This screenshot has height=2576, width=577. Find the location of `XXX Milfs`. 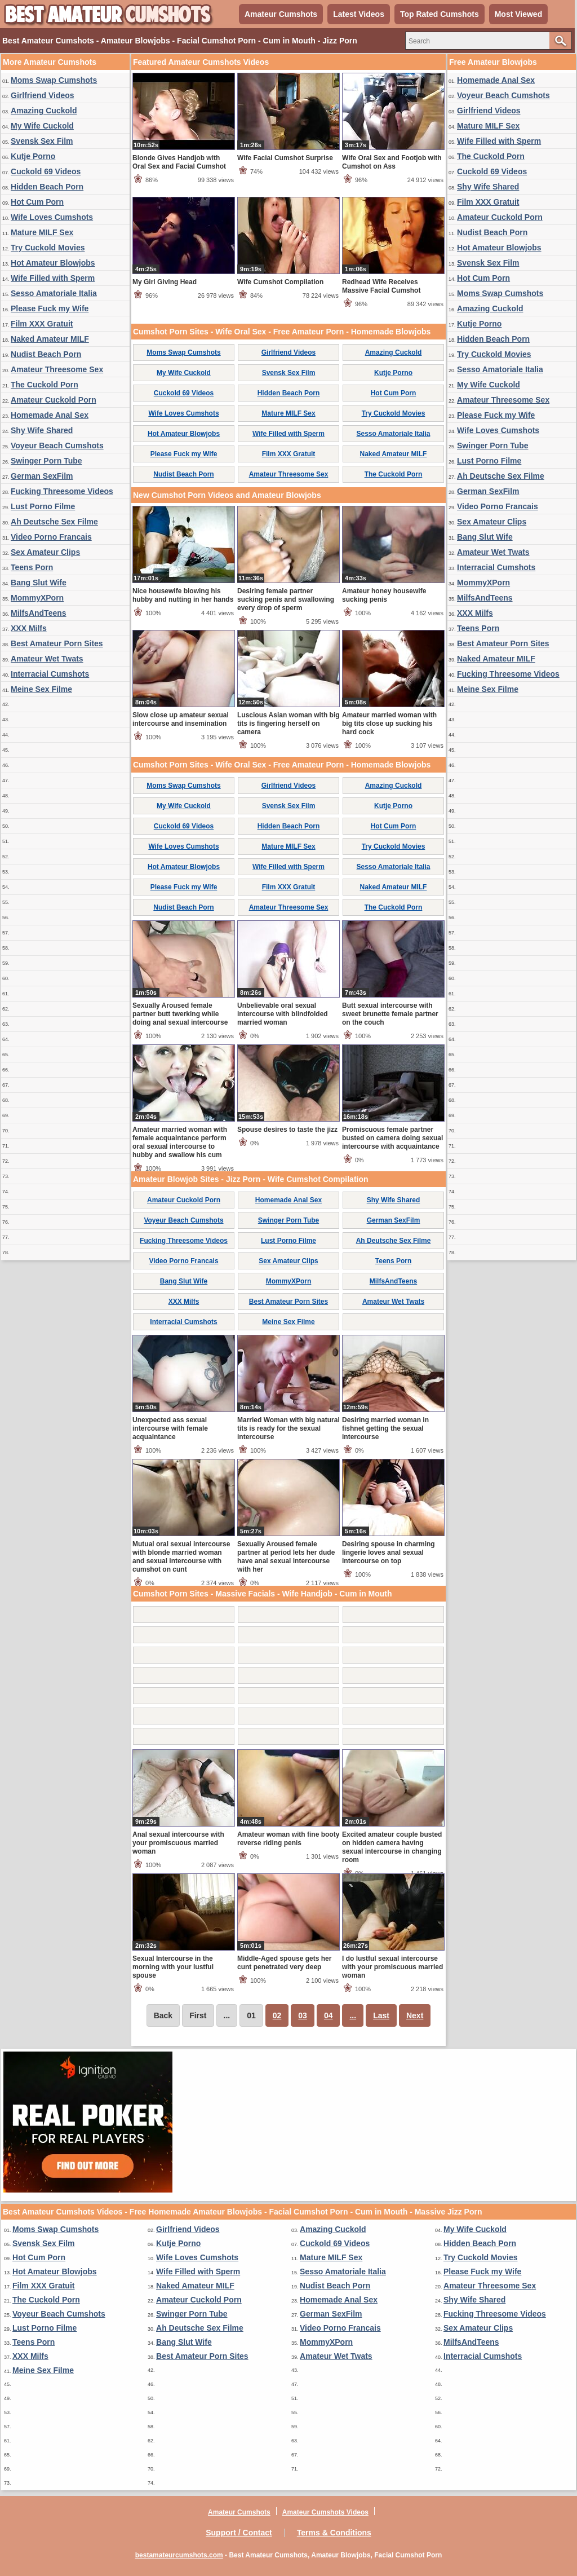

XXX Milfs is located at coordinates (29, 628).